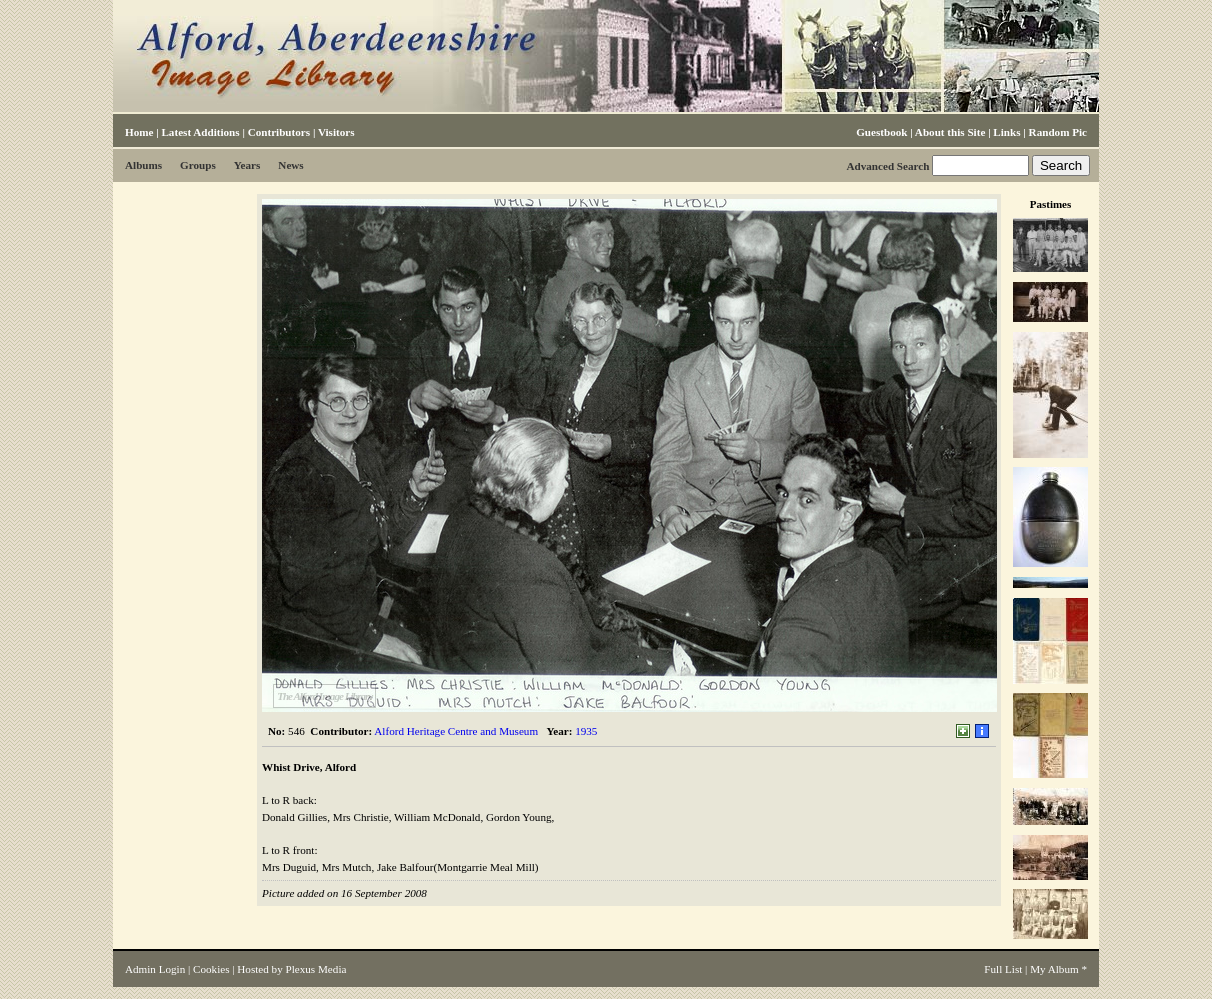 The image size is (1212, 999). I want to click on Albums, so click(143, 165).